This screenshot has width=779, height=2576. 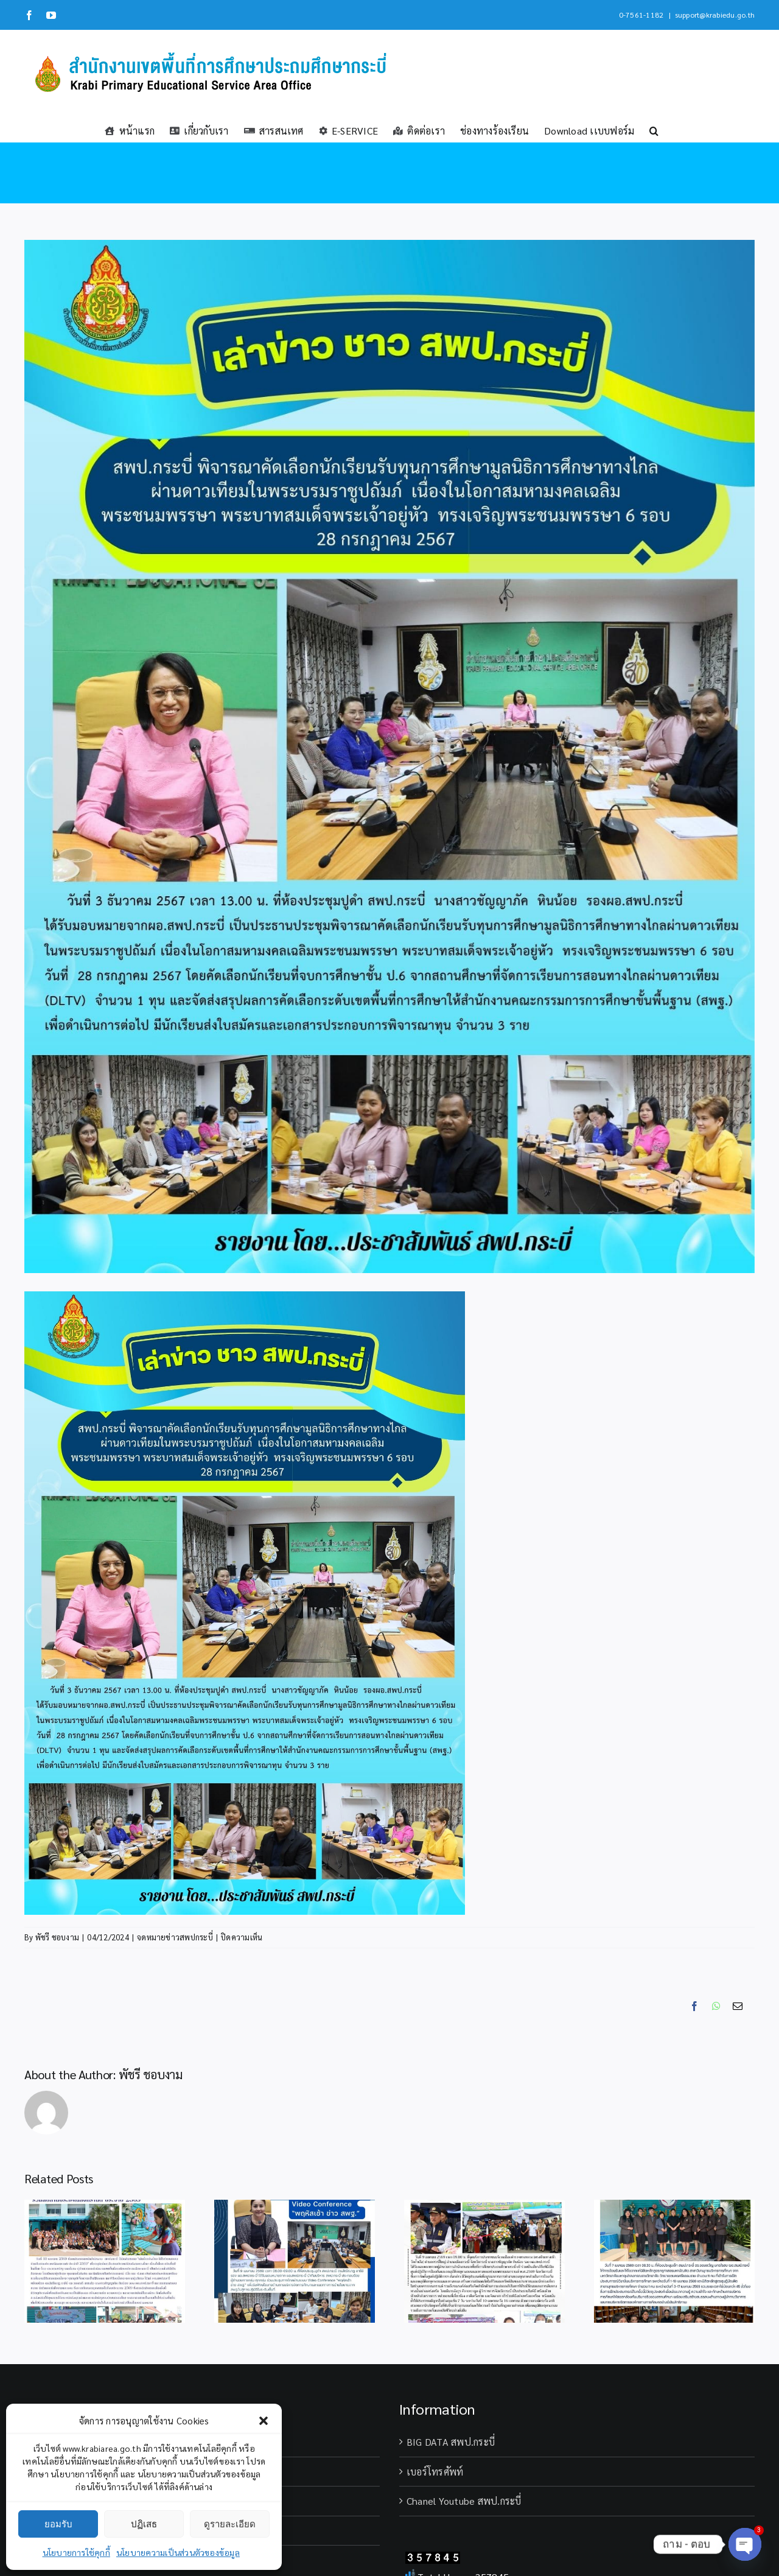 What do you see at coordinates (263, 2421) in the screenshot?
I see `[button]` at bounding box center [263, 2421].